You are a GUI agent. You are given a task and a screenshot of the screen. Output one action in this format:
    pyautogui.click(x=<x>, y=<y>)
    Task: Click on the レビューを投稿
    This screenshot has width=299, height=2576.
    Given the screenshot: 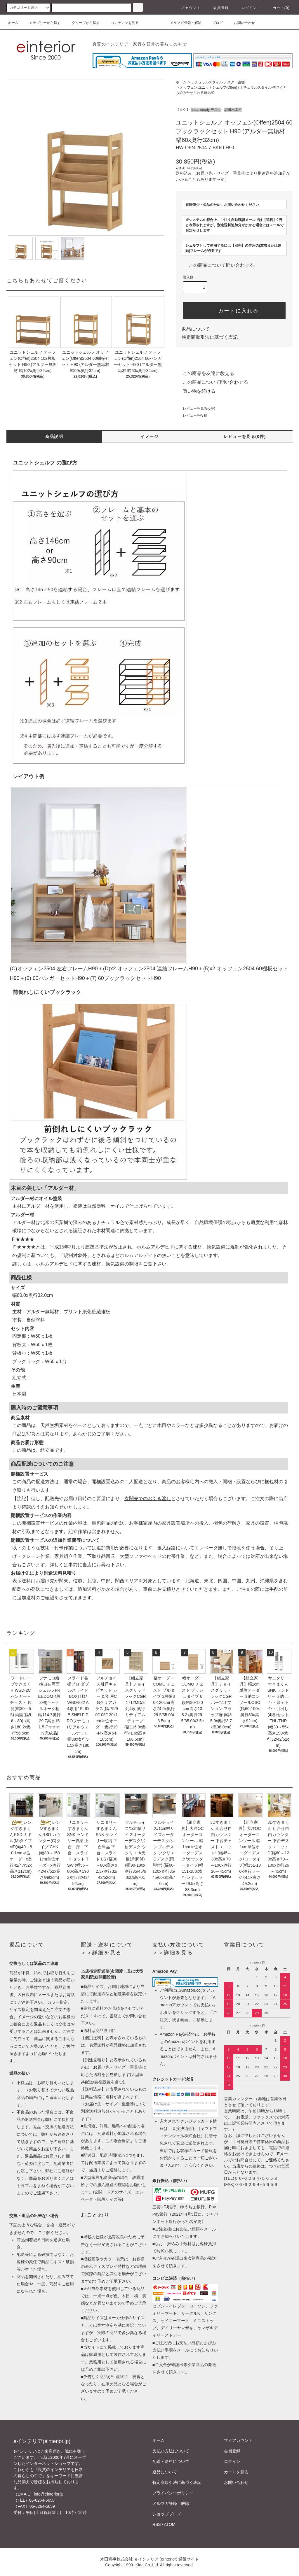 What is the action you would take?
    pyautogui.click(x=191, y=415)
    